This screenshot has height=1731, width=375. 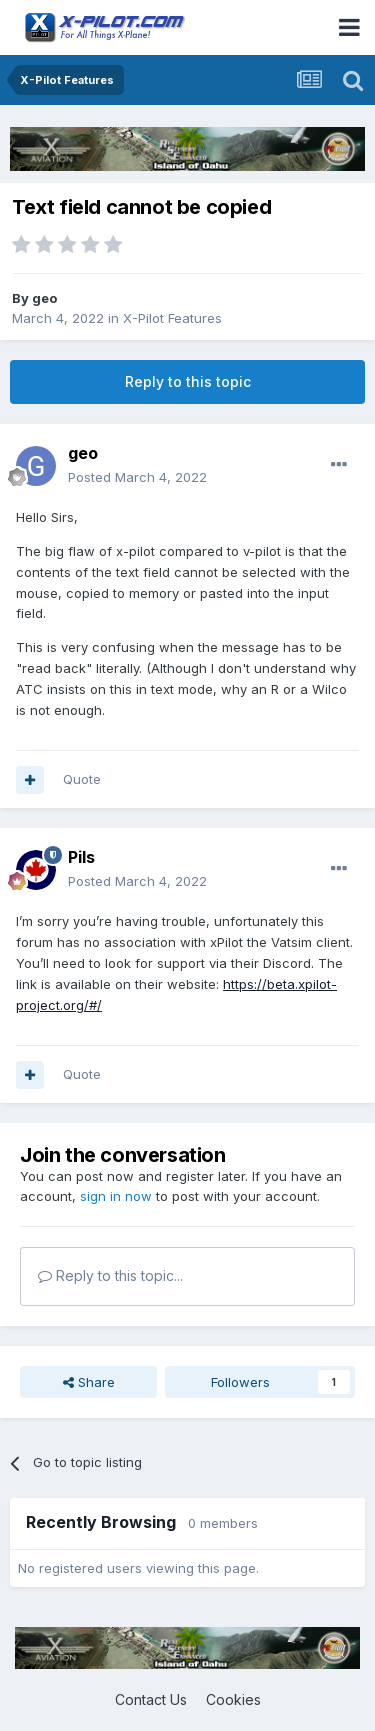 I want to click on Quote, so click(x=82, y=779).